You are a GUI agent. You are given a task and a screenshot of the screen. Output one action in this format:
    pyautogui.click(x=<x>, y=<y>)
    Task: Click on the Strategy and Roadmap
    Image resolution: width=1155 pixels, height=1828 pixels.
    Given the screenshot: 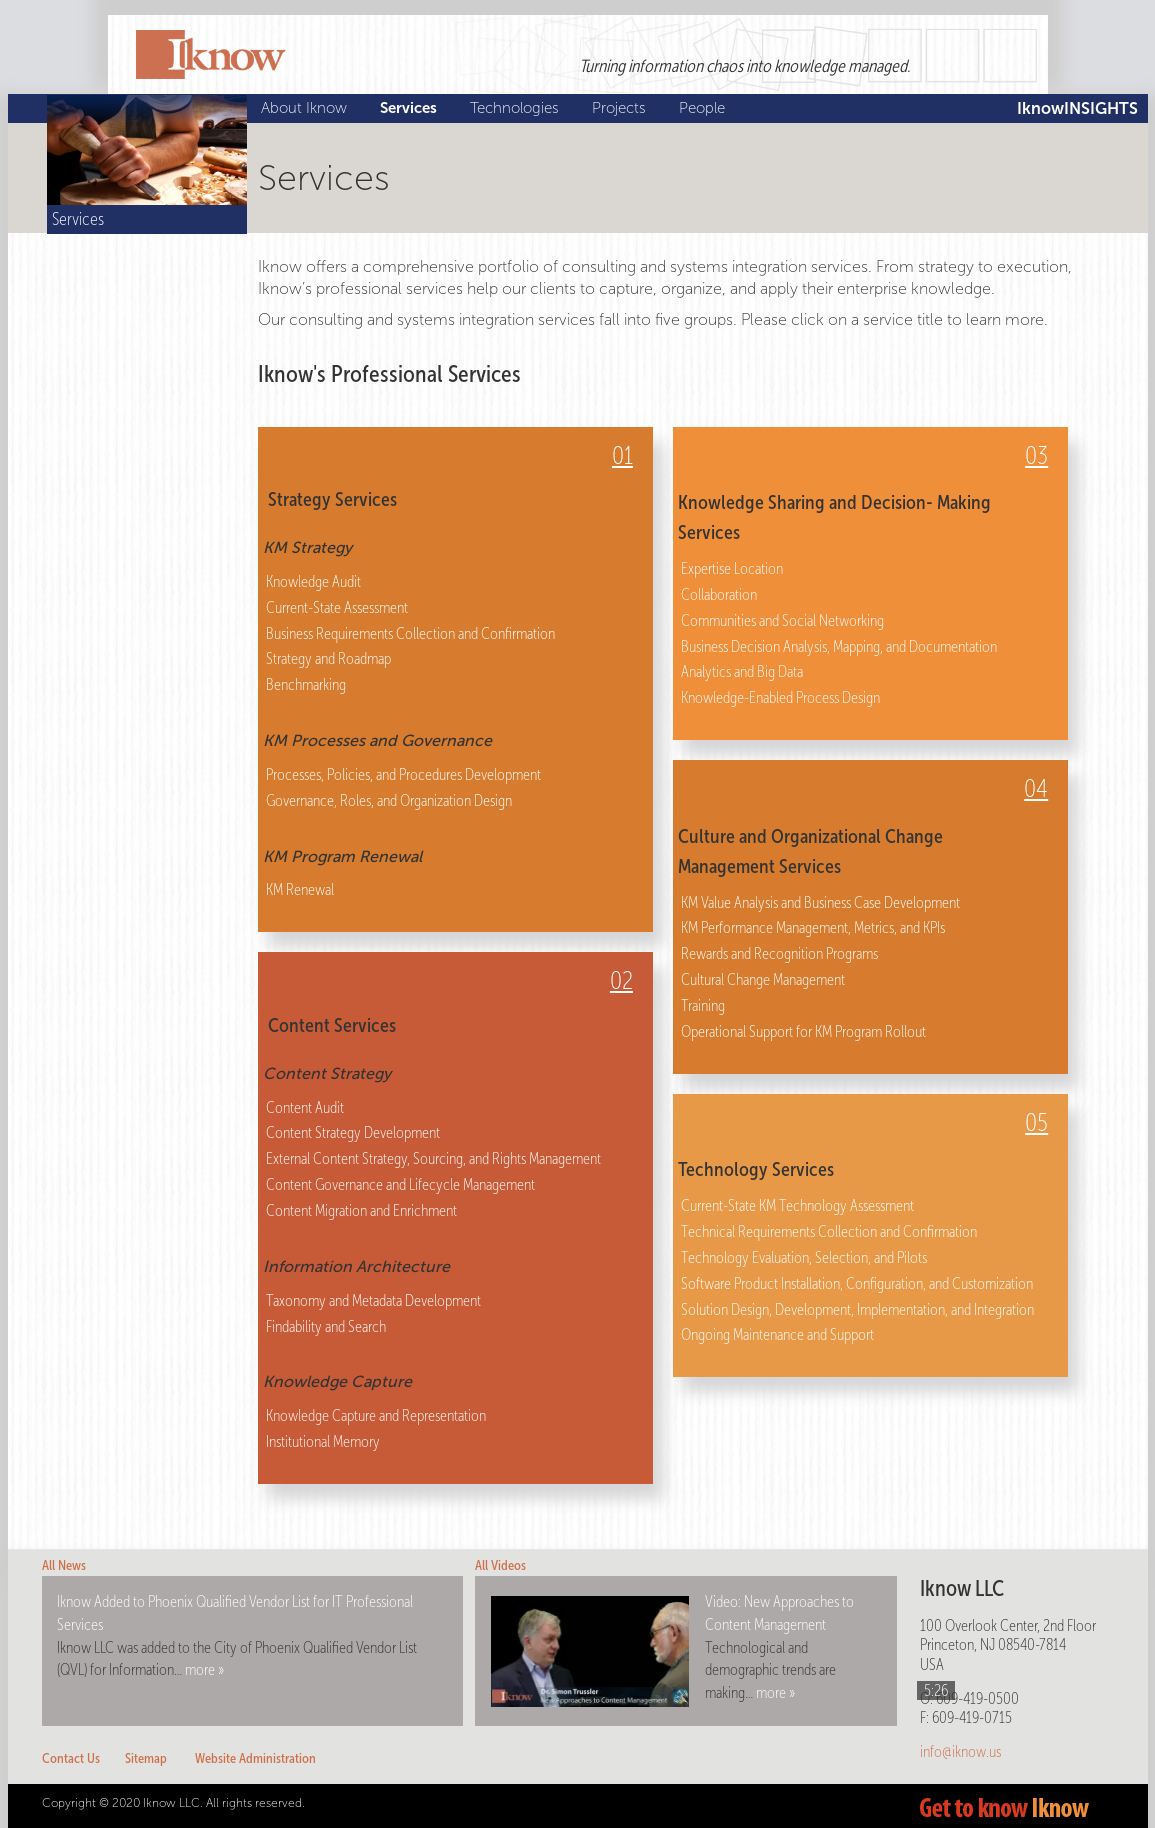 What is the action you would take?
    pyautogui.click(x=328, y=658)
    